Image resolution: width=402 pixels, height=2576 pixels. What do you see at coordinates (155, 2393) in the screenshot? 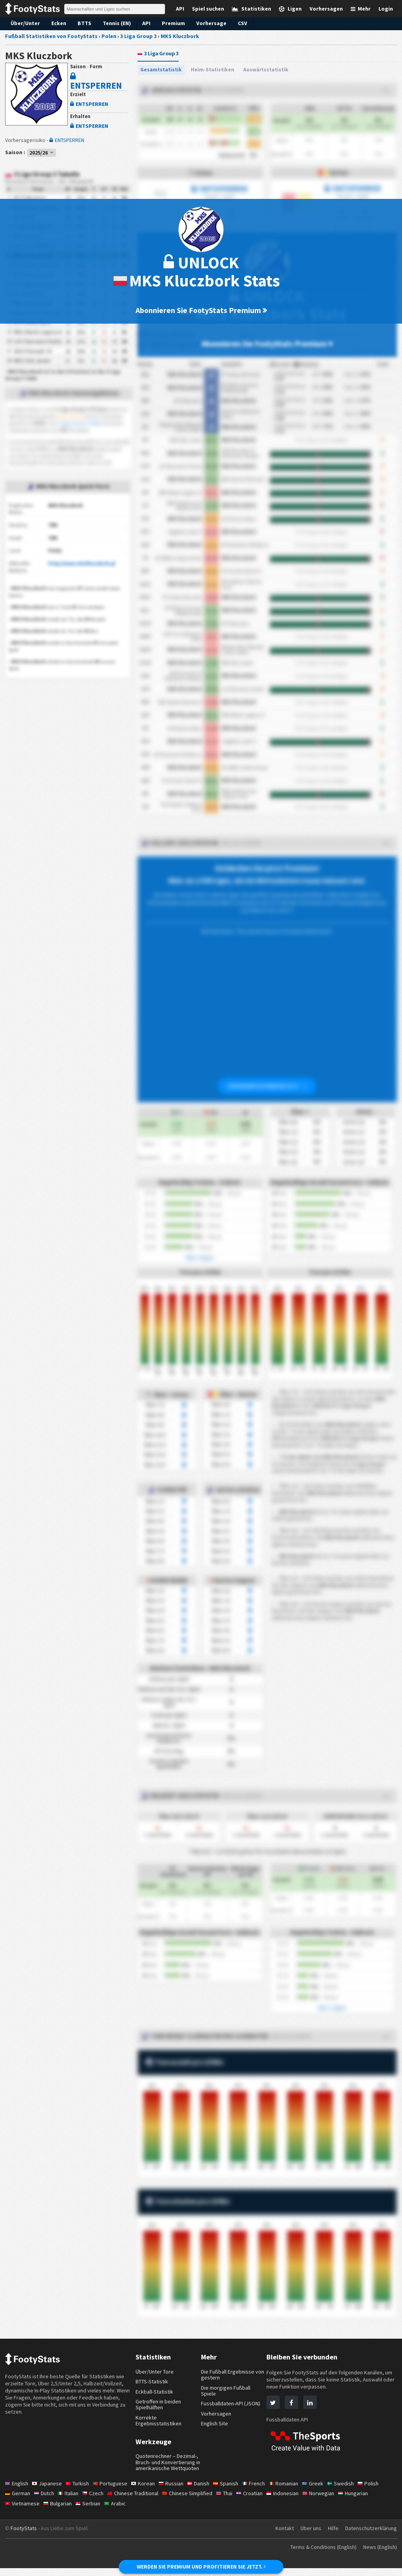
I see `Eckball-Statistik` at bounding box center [155, 2393].